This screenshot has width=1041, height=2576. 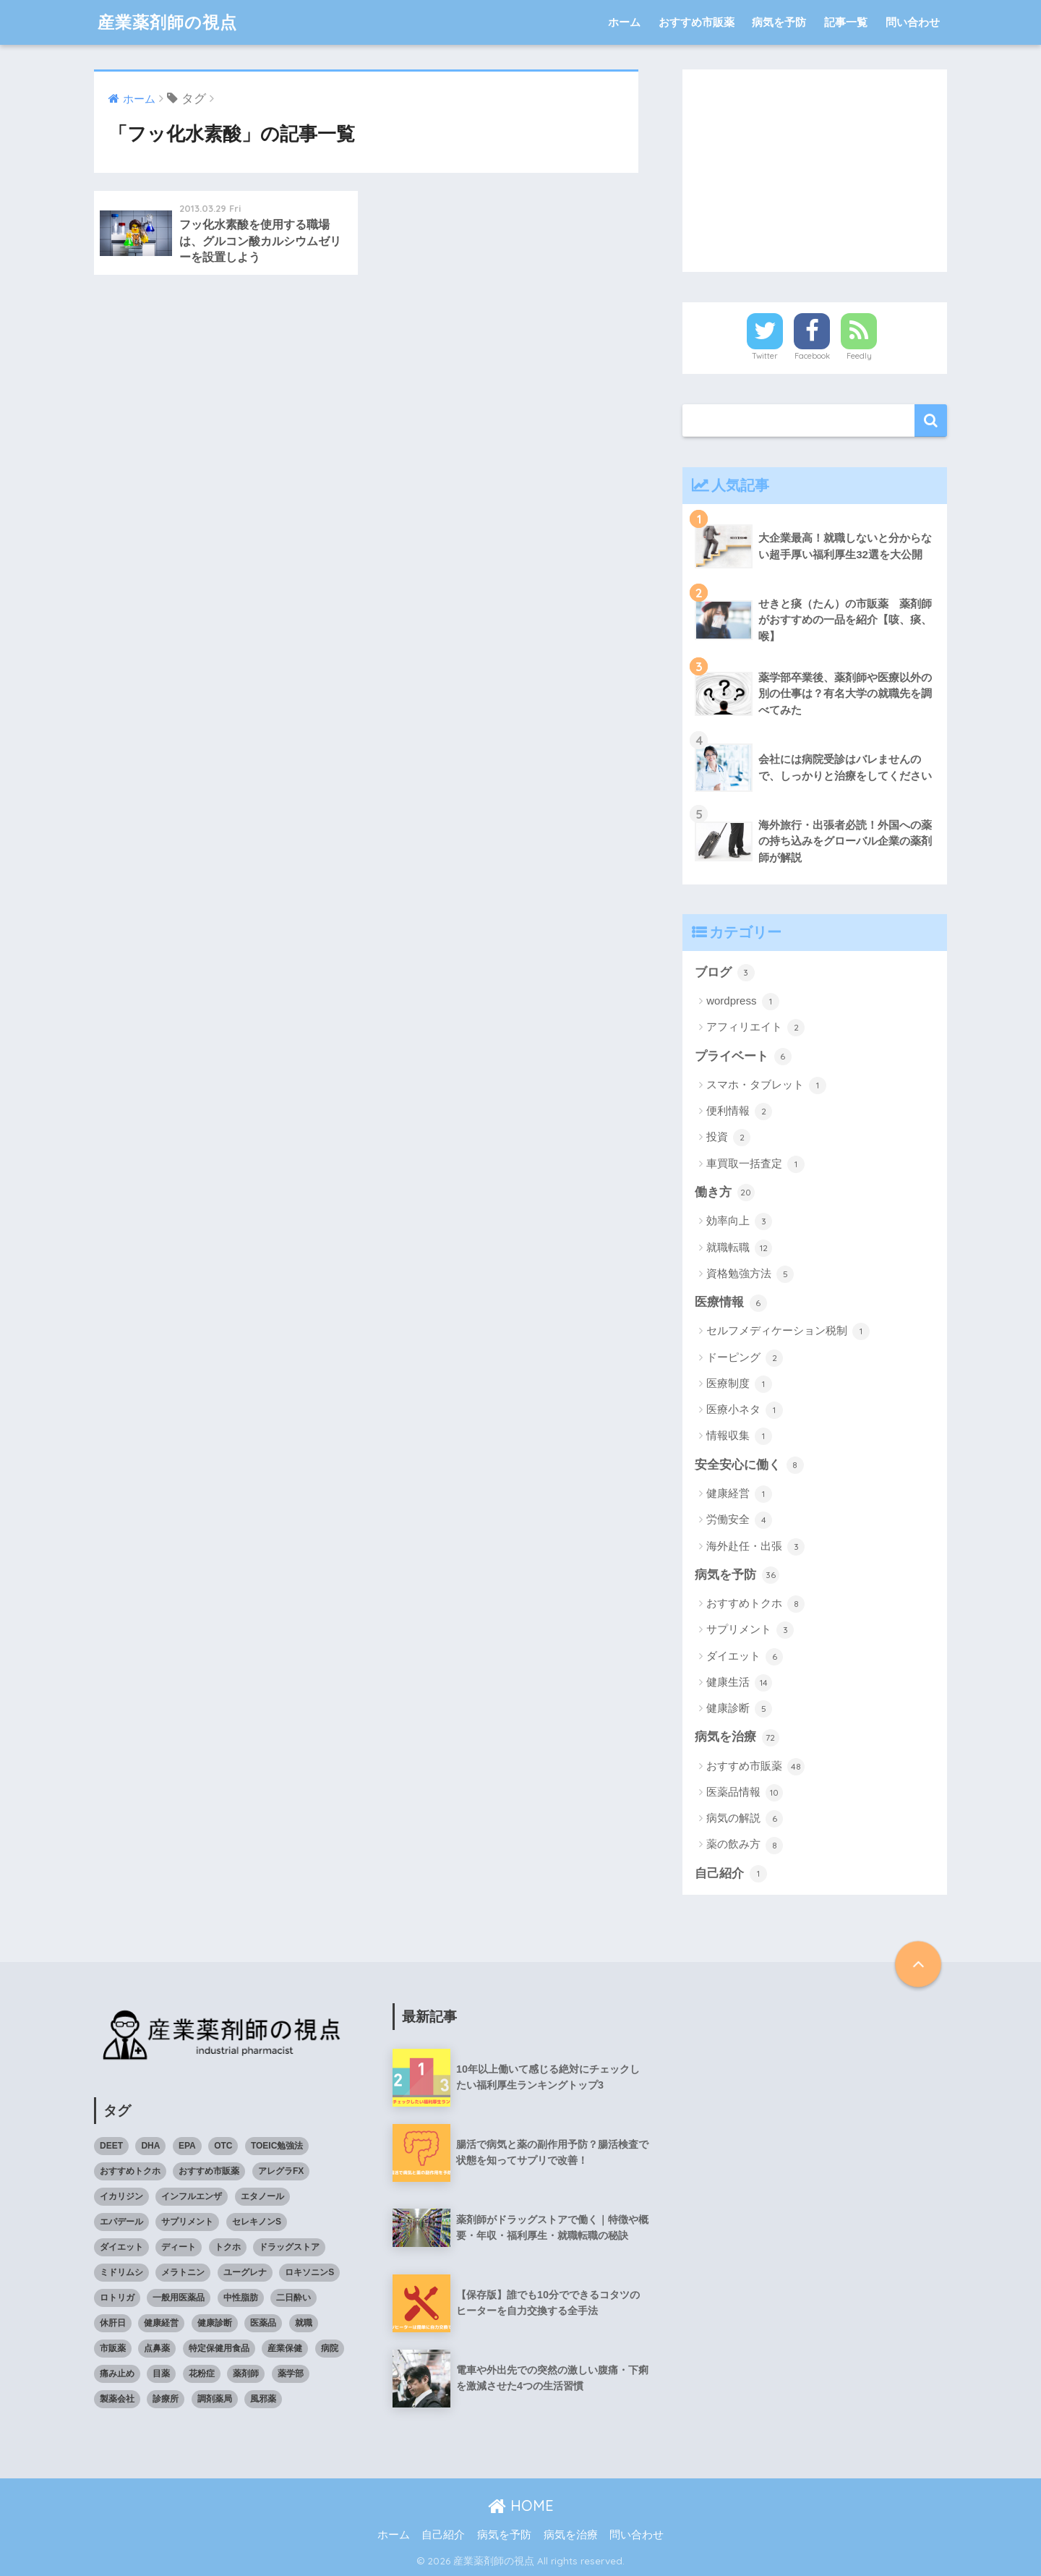 I want to click on 労働安全, so click(x=739, y=1520).